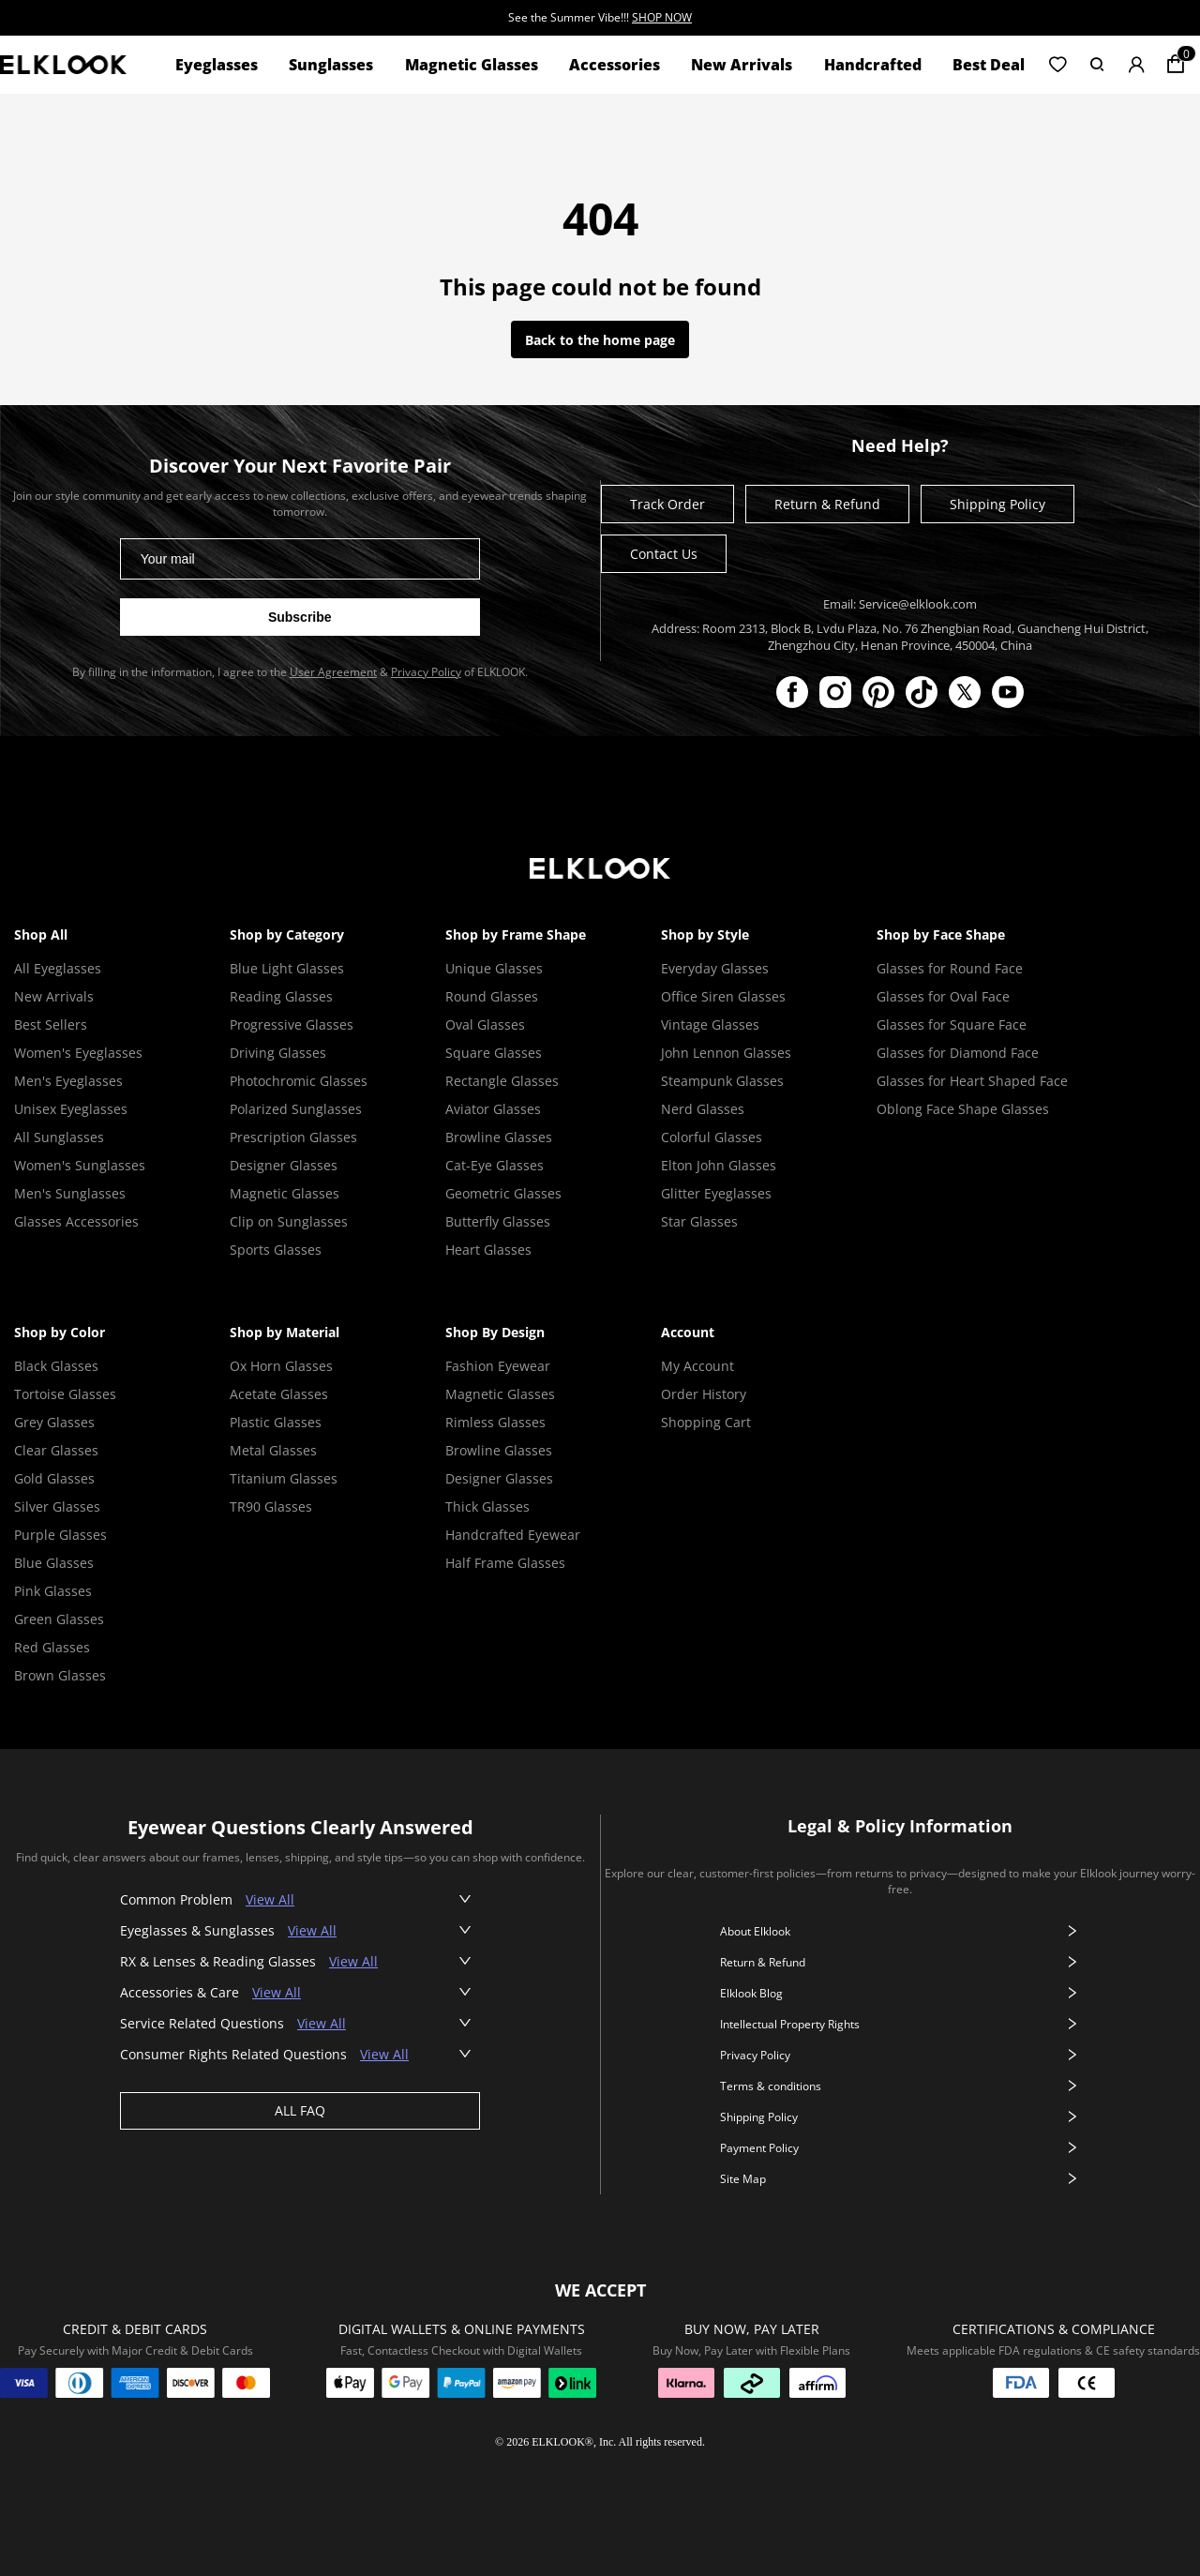  What do you see at coordinates (493, 1053) in the screenshot?
I see `Square Glasses` at bounding box center [493, 1053].